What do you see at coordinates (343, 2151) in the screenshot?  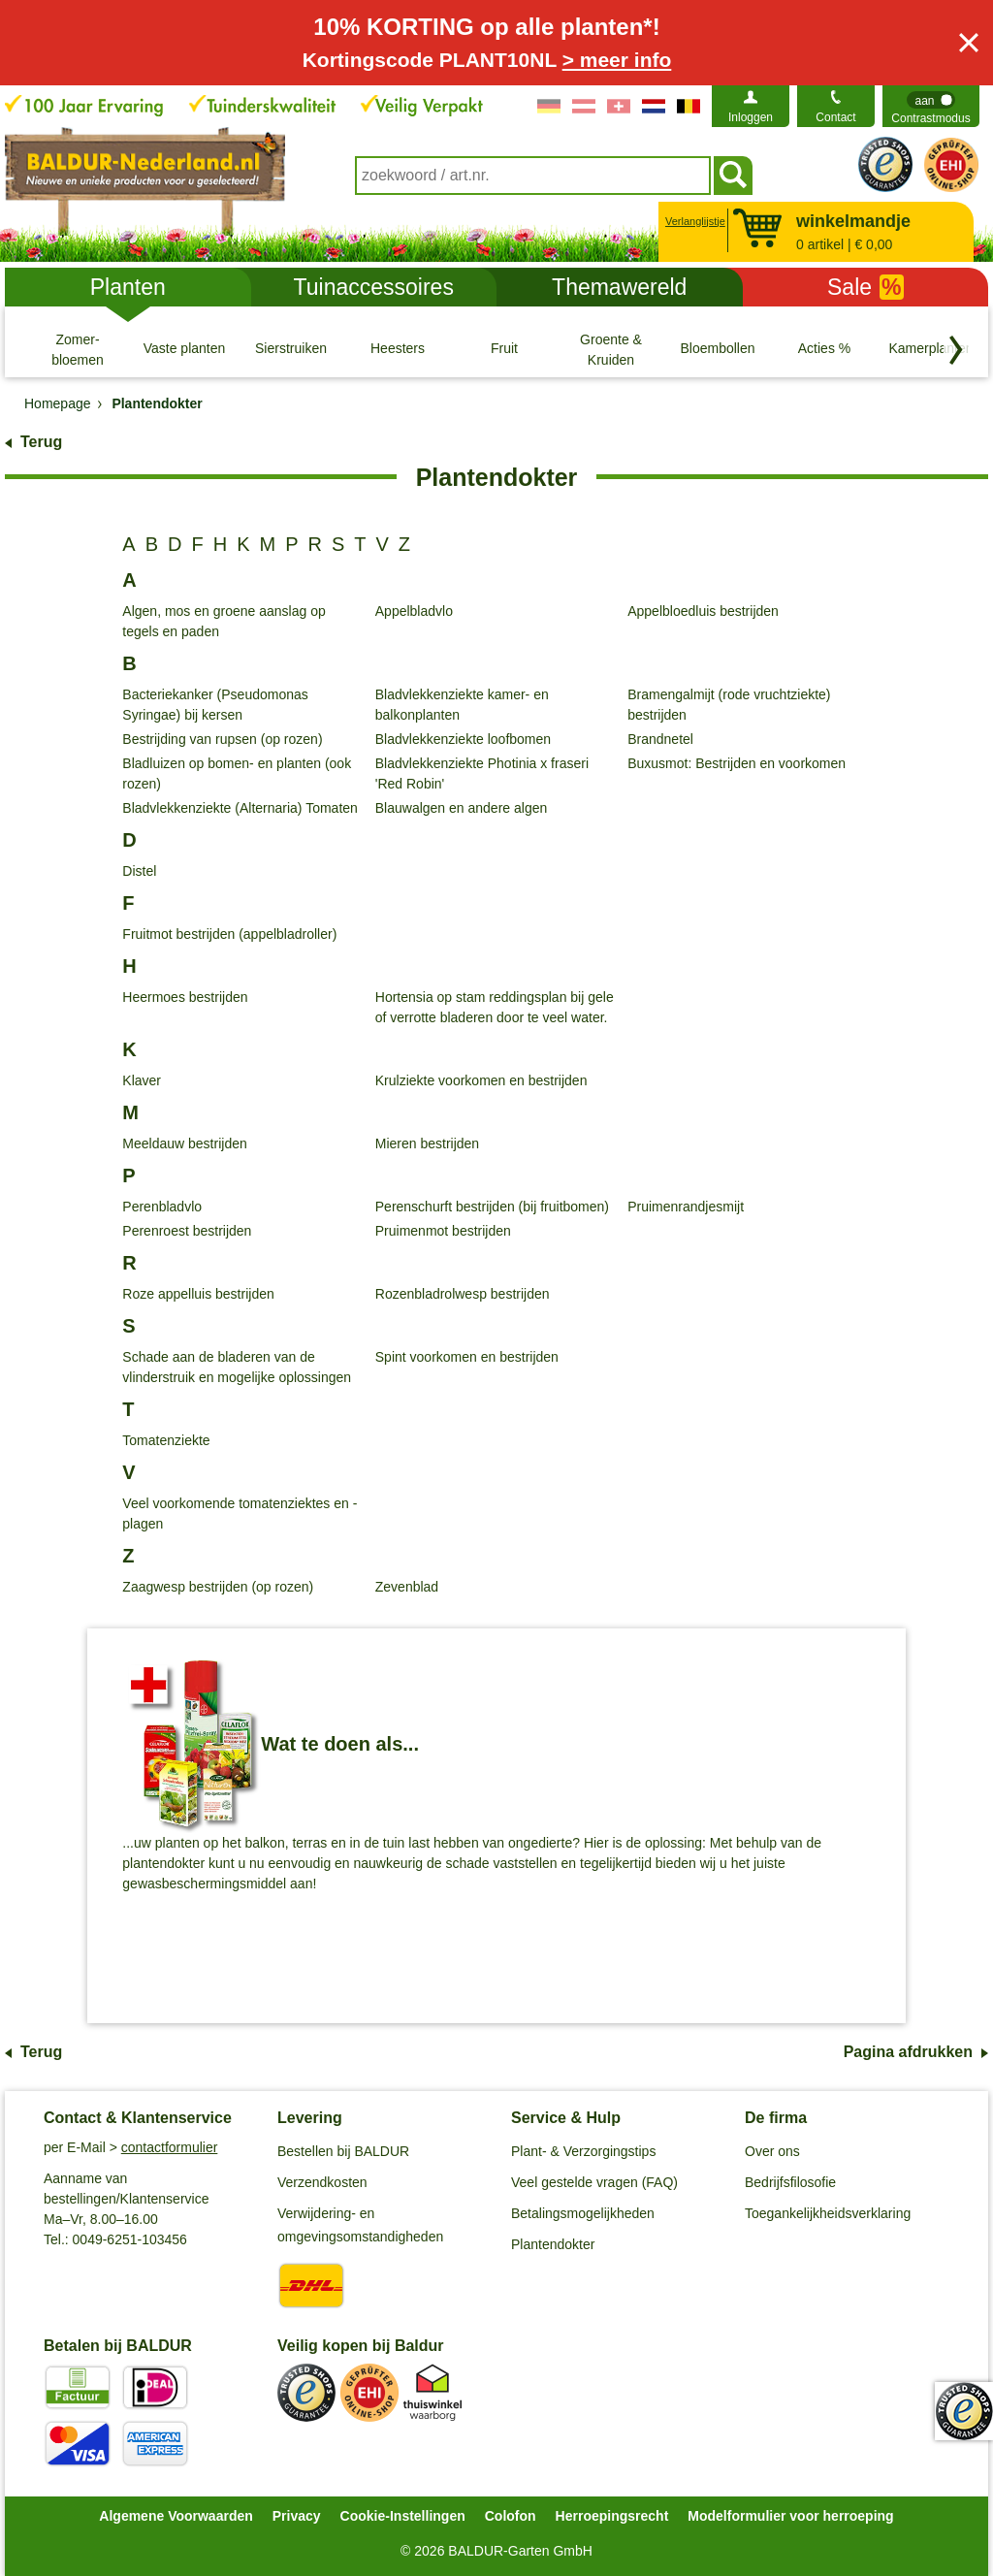 I see `Bestellen bij BALDUR` at bounding box center [343, 2151].